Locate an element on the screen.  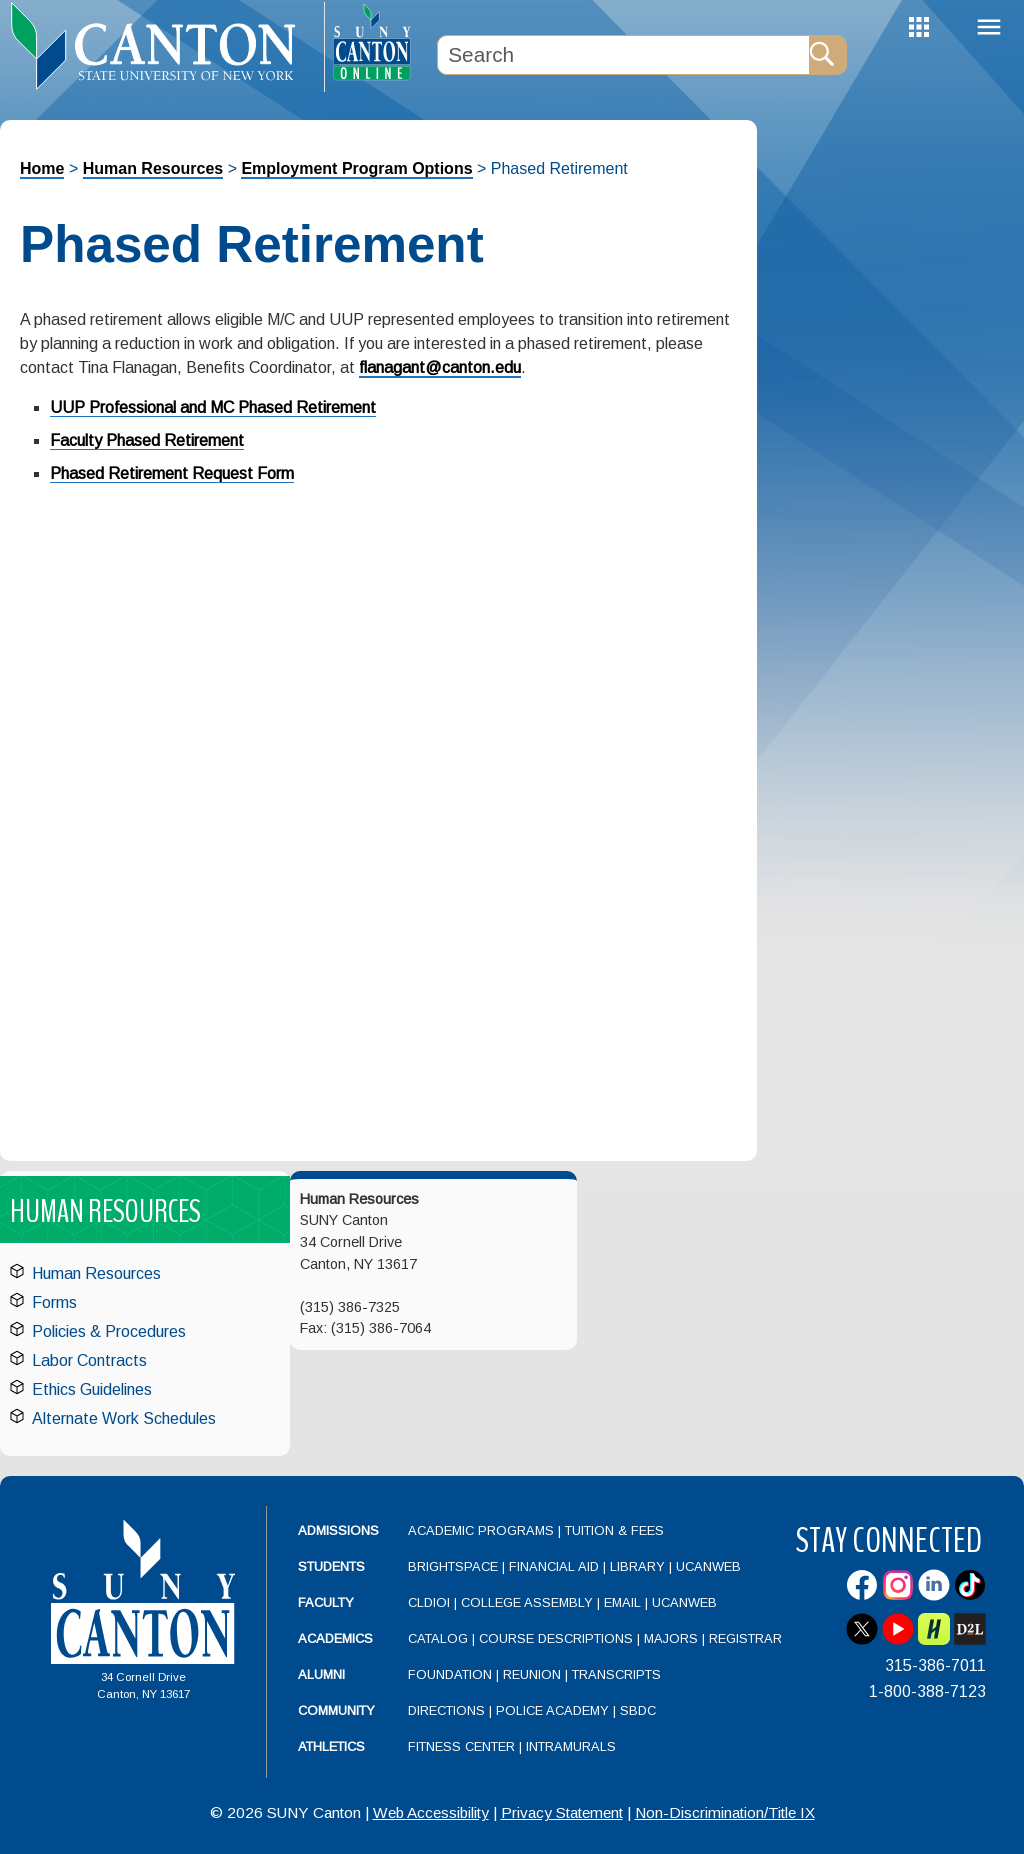
UUP Professional and MC Phased Retirement is located at coordinates (213, 407).